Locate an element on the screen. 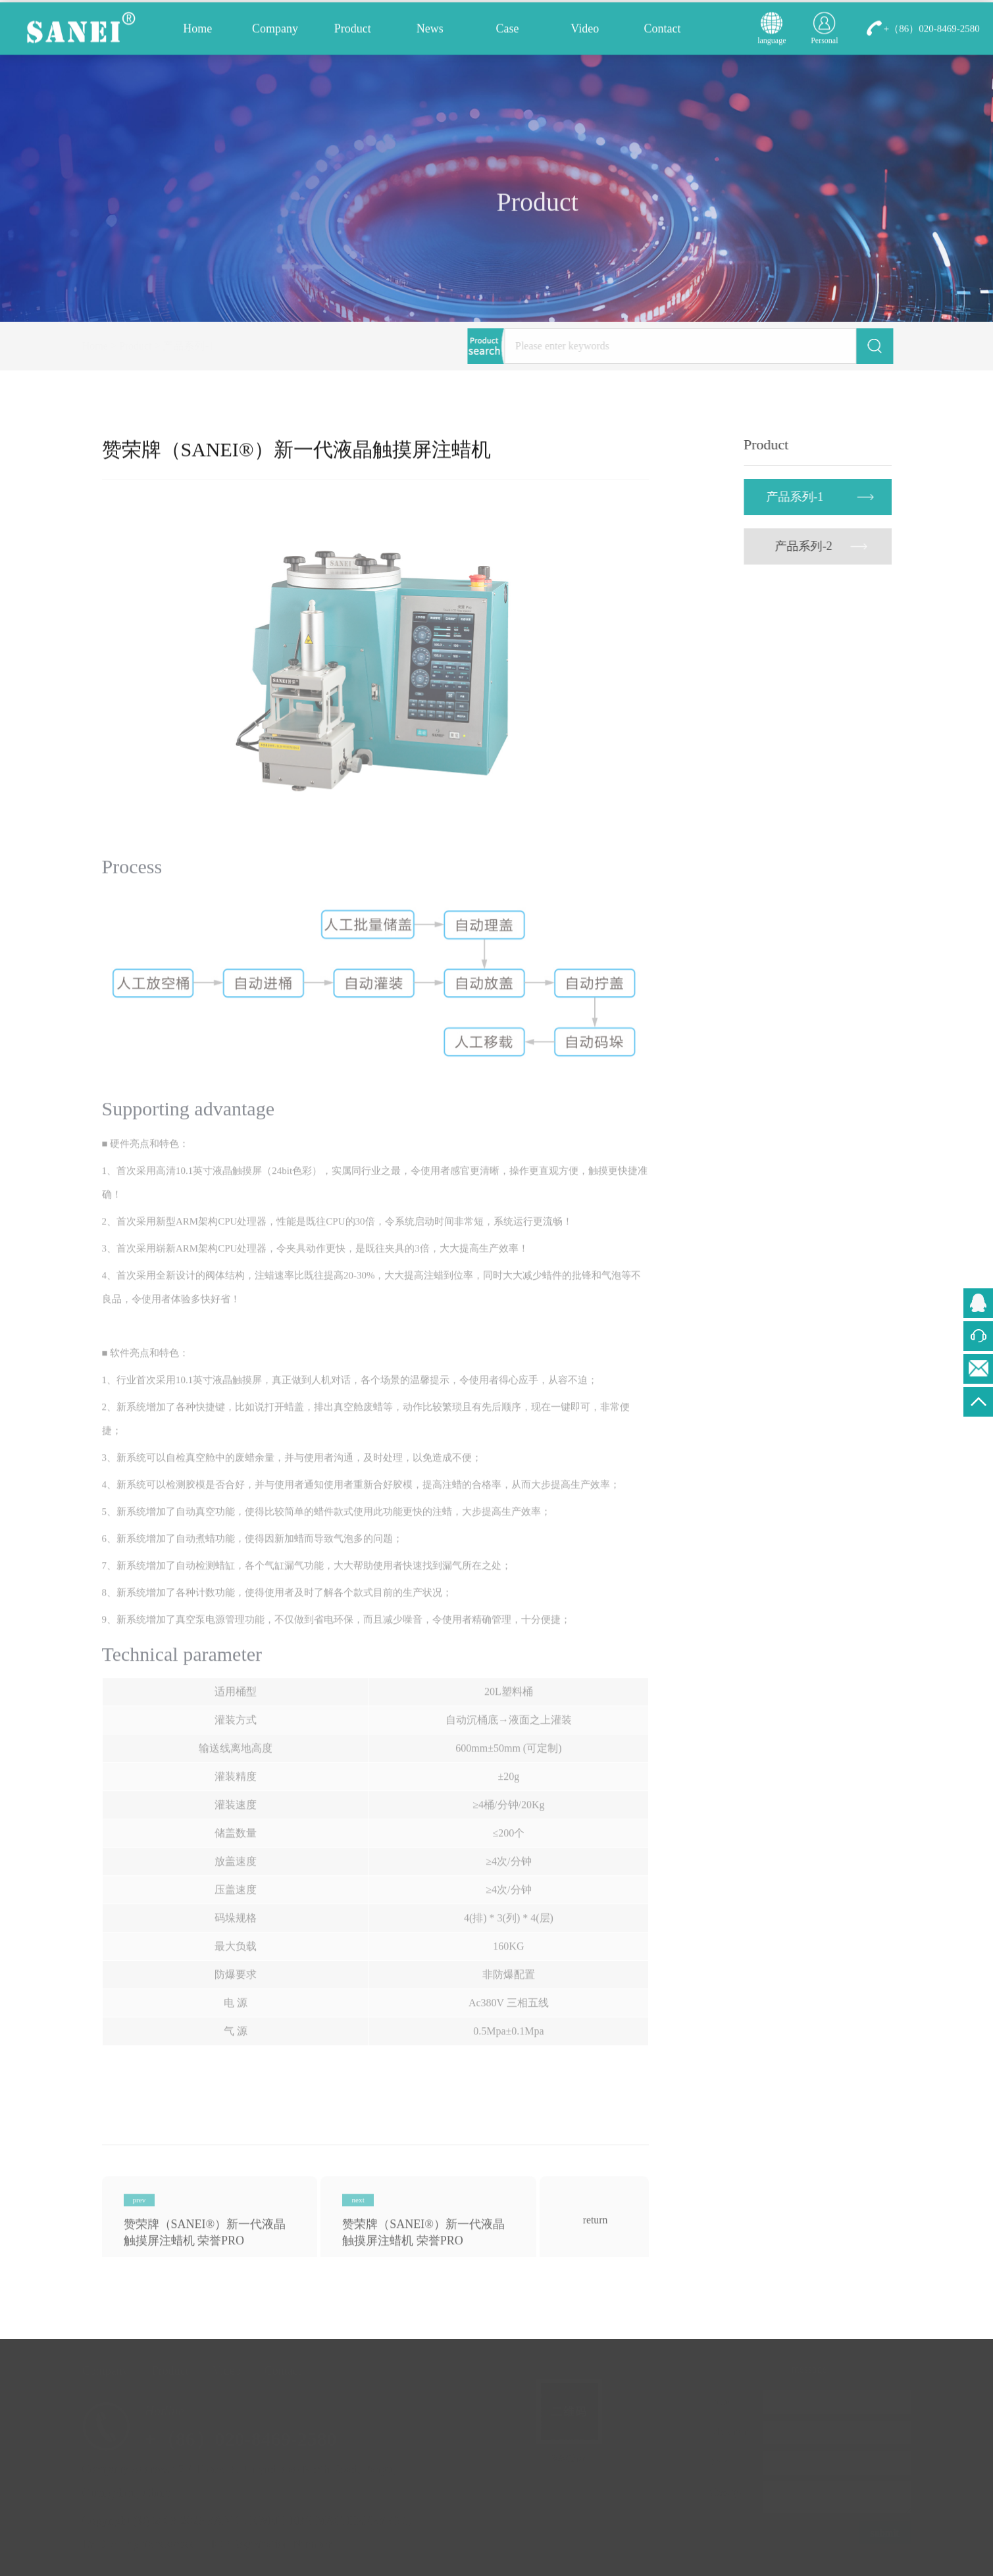  Video is located at coordinates (585, 32).